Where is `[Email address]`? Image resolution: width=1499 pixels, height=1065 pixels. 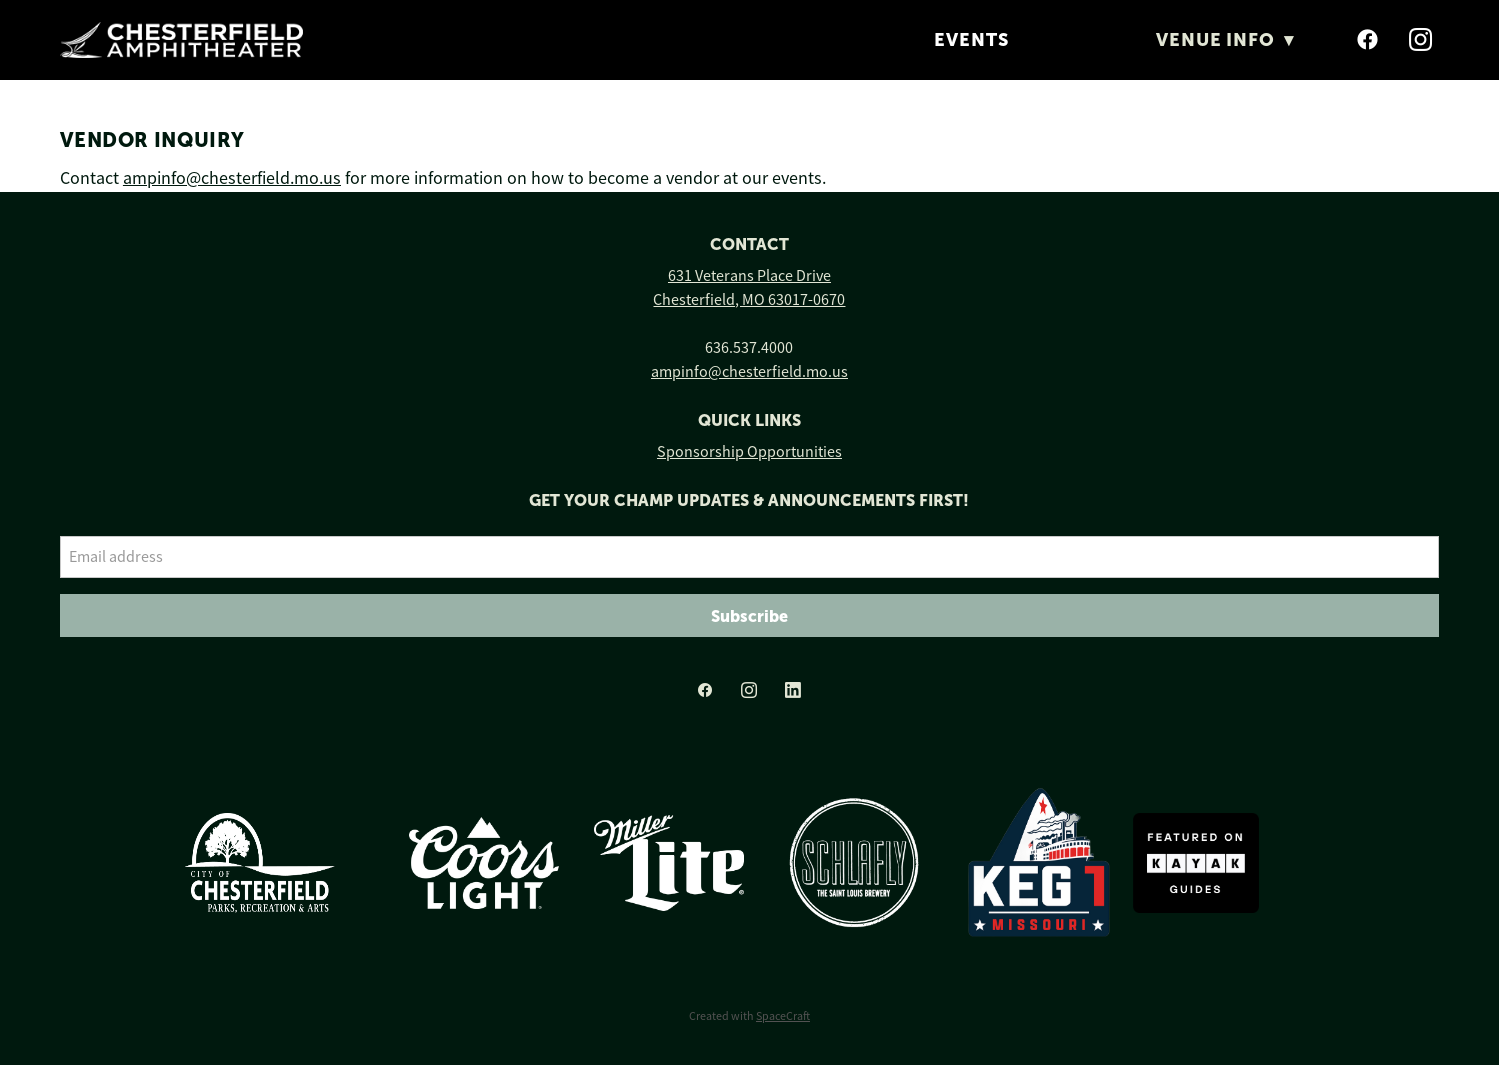
[Email address] is located at coordinates (749, 557).